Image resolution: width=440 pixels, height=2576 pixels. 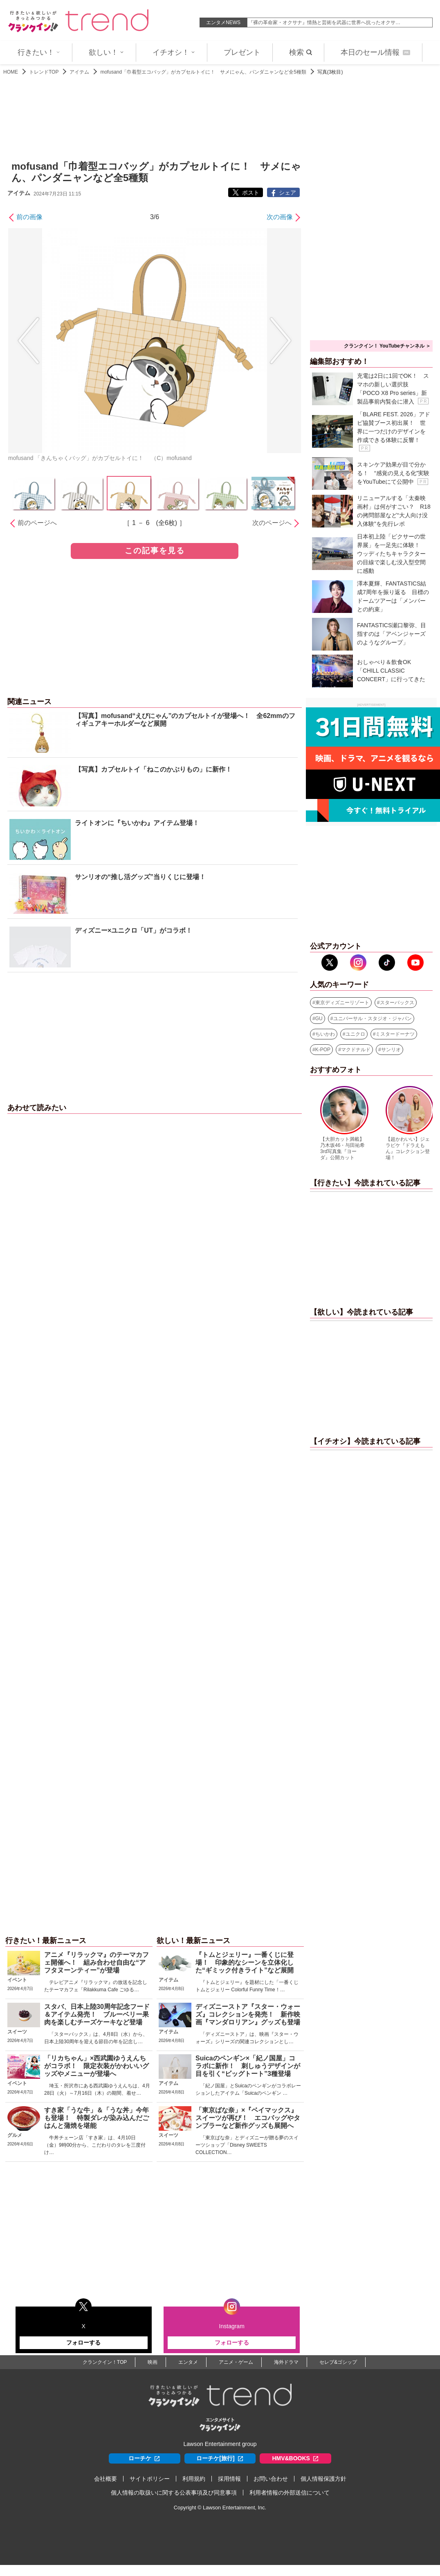 I want to click on GU, so click(x=319, y=1018).